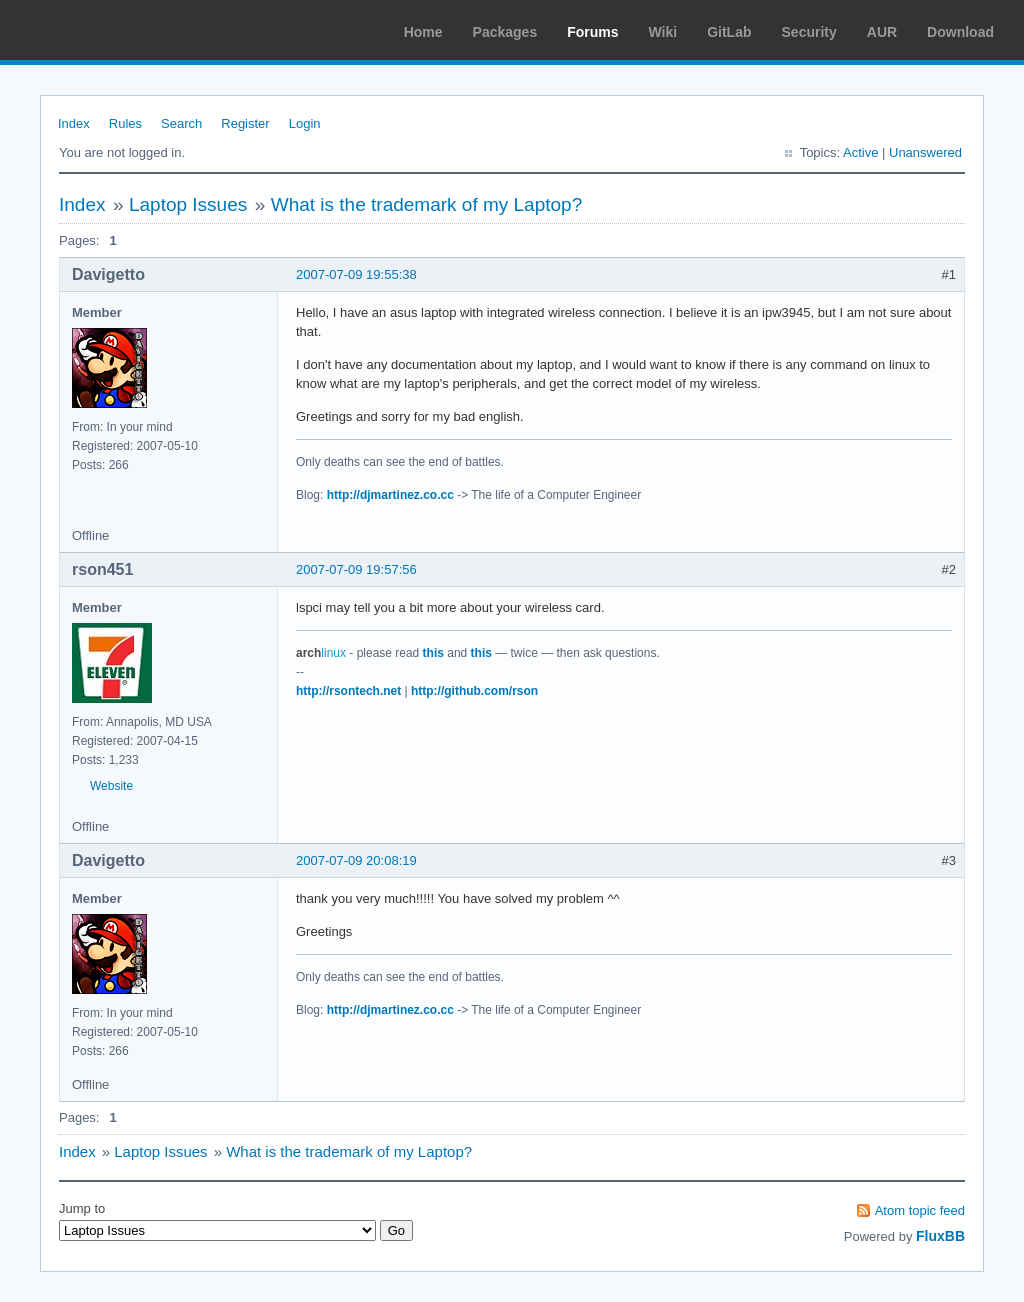 The image size is (1024, 1302). Describe the element at coordinates (474, 691) in the screenshot. I see `http://github.com/rson` at that location.